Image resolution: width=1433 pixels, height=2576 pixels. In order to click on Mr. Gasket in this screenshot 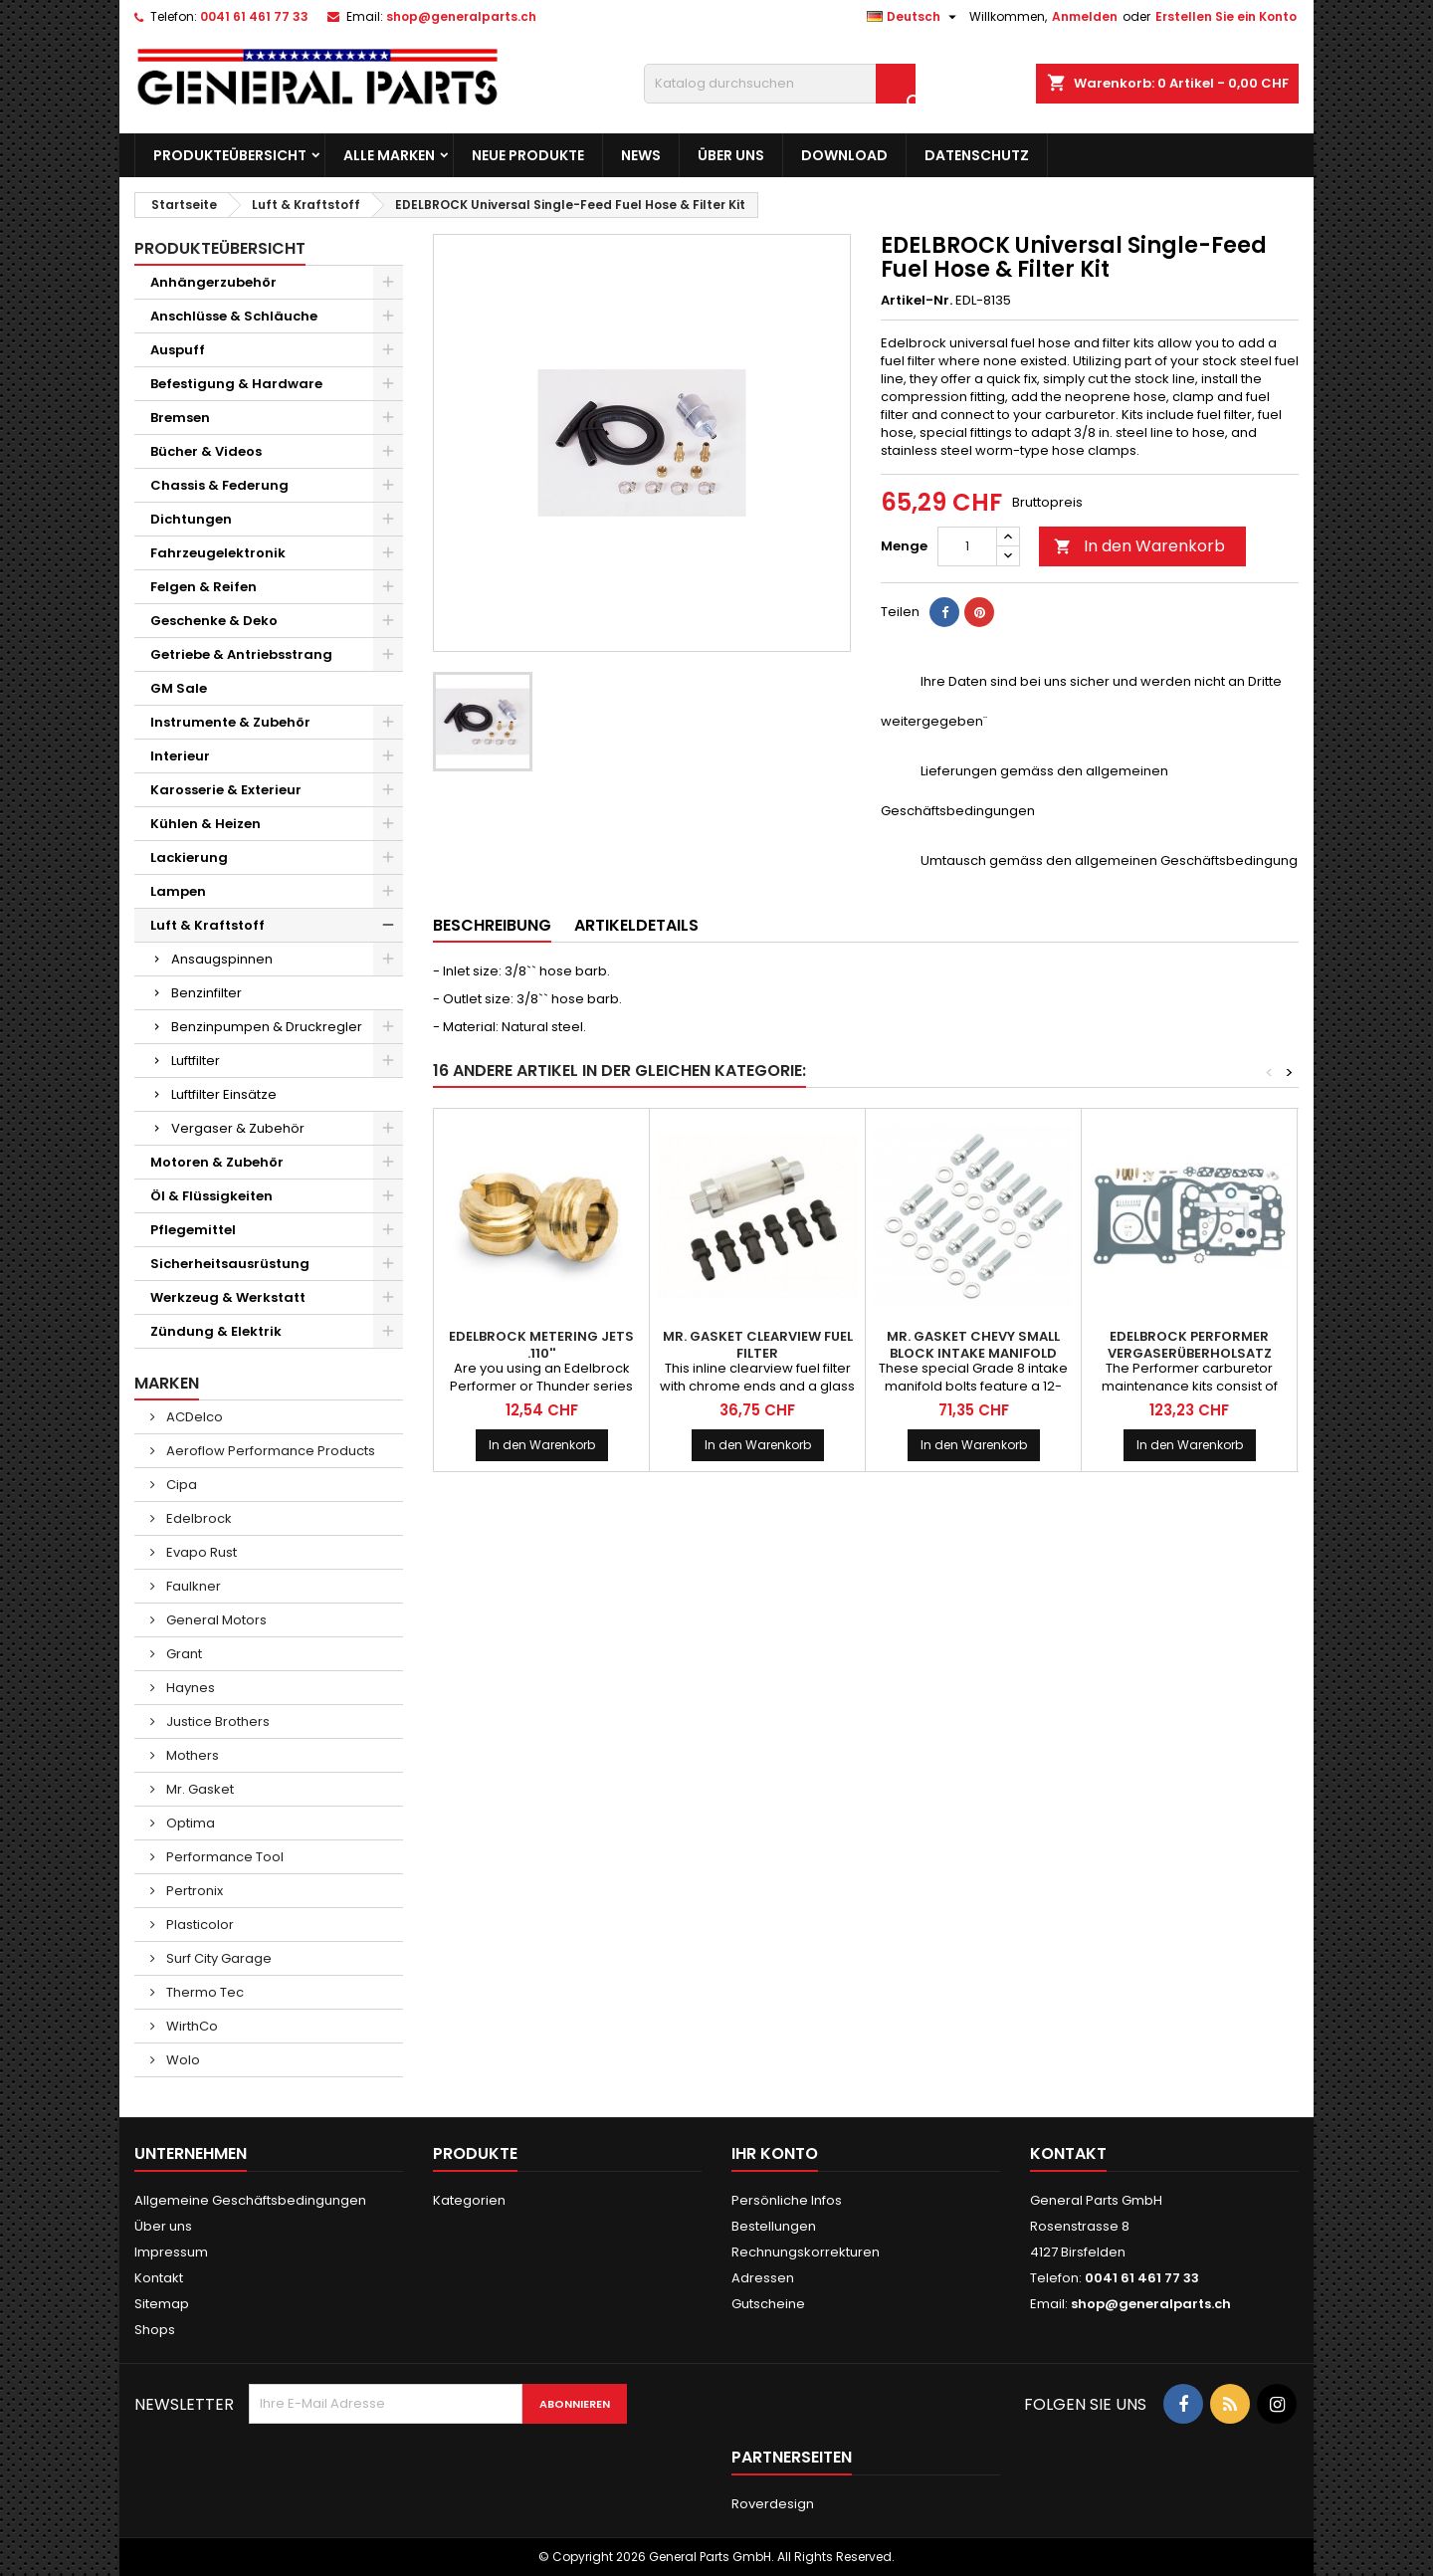, I will do `click(198, 1789)`.